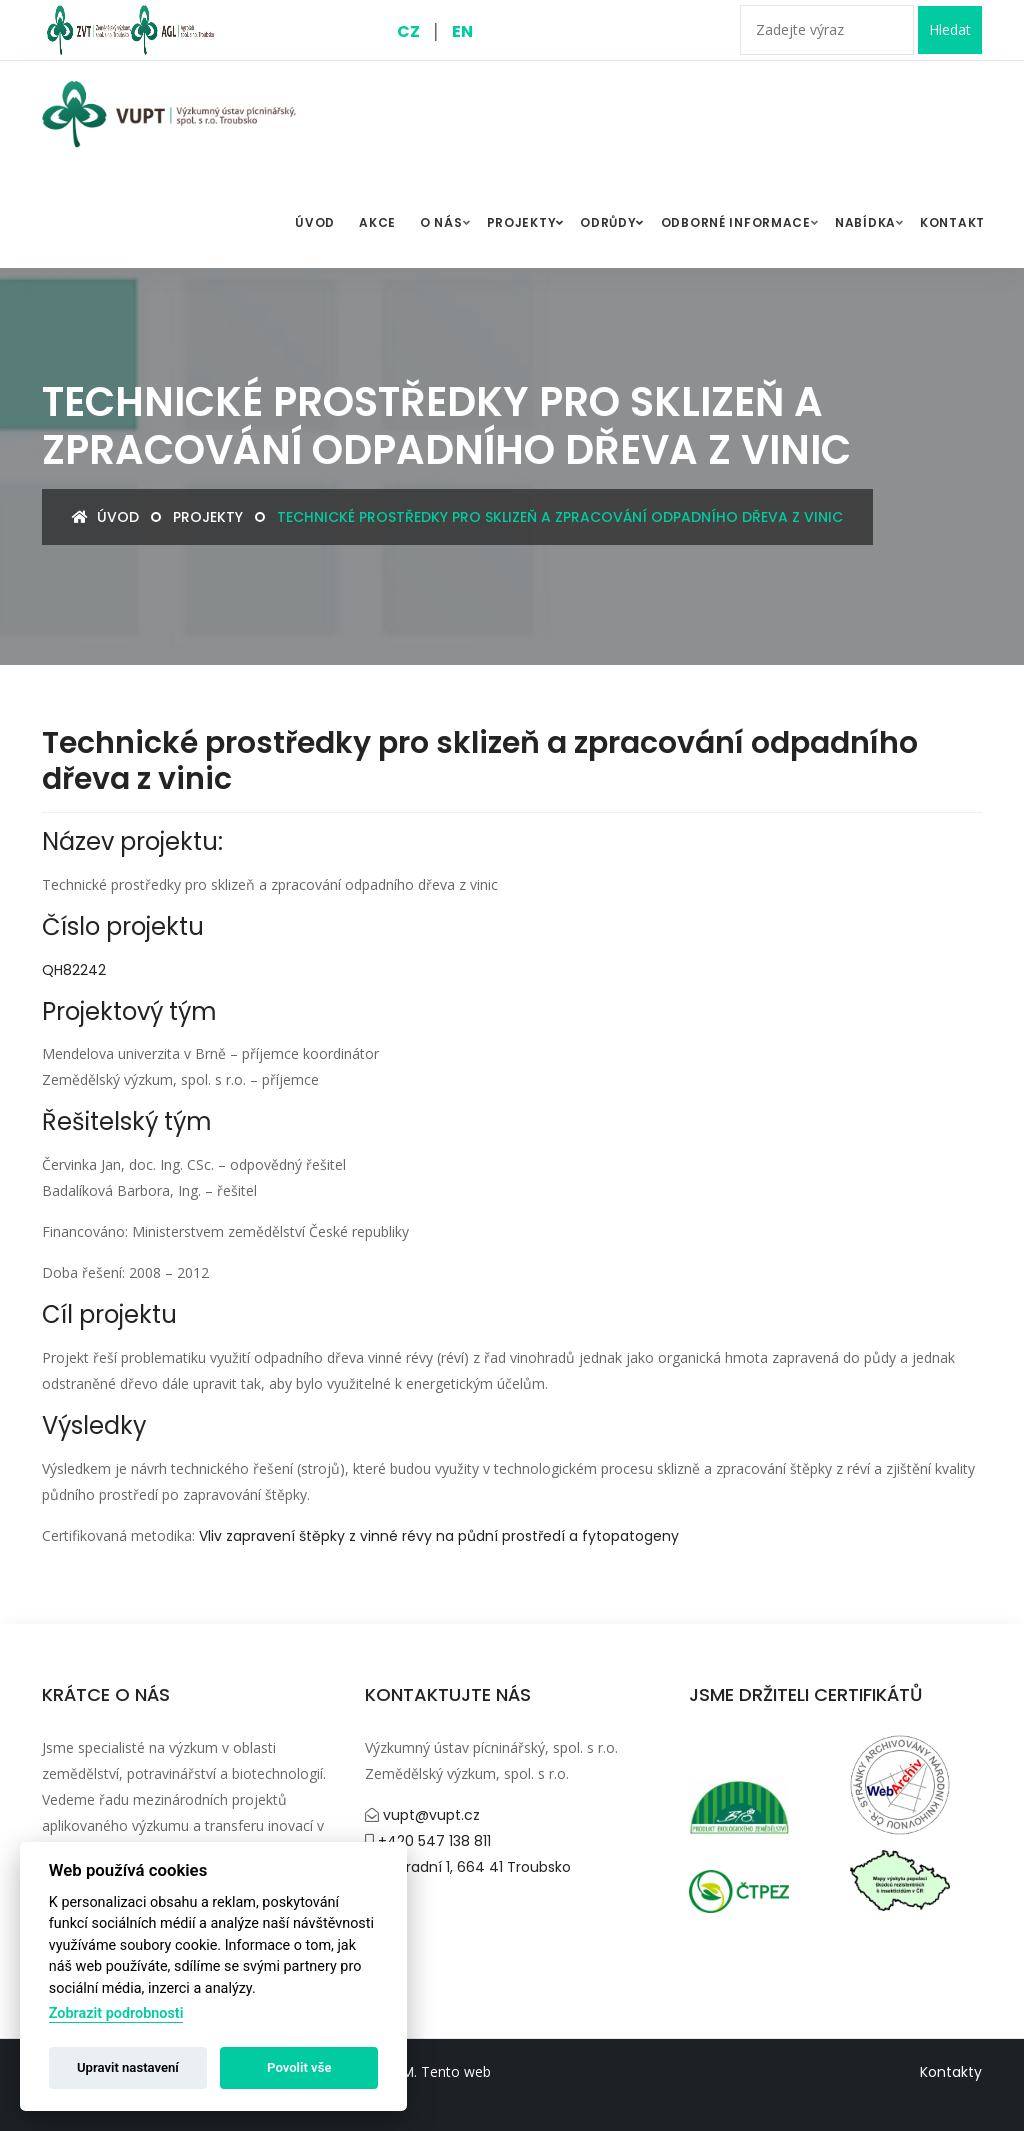 The height and width of the screenshot is (2131, 1024). Describe the element at coordinates (441, 222) in the screenshot. I see `O nás` at that location.